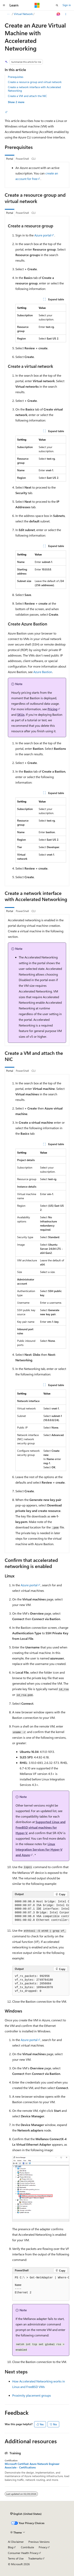 The image size is (74, 2576). I want to click on Proximity placement groups, so click(31, 2395).